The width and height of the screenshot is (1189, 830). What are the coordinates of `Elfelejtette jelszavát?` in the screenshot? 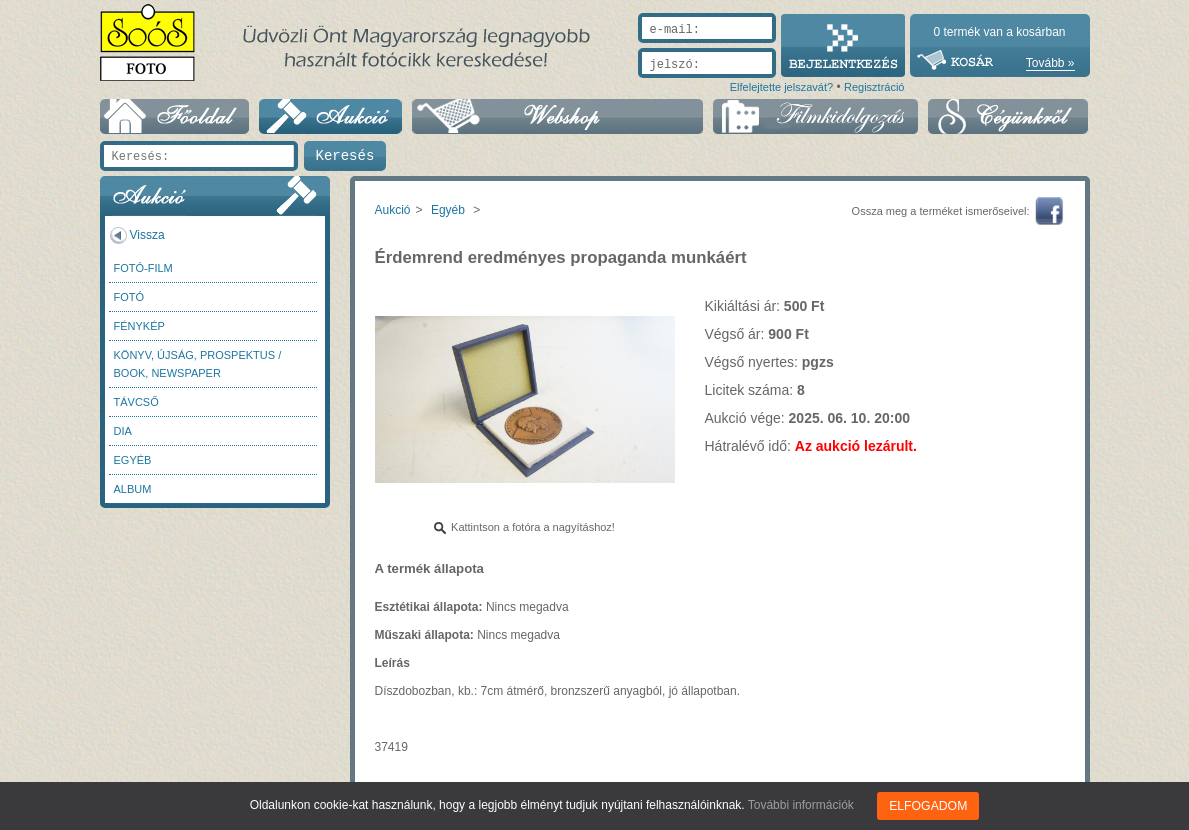 It's located at (781, 87).